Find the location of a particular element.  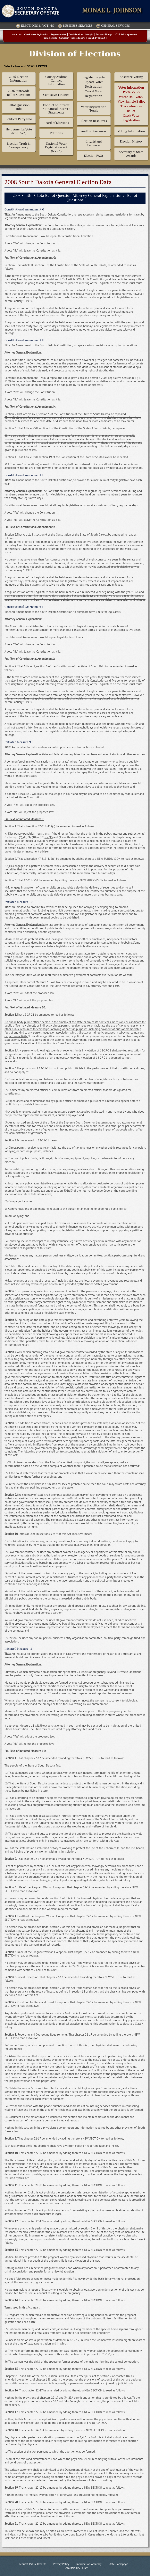

Conflict of Interest / Financial Interest Statements is located at coordinates (56, 108).